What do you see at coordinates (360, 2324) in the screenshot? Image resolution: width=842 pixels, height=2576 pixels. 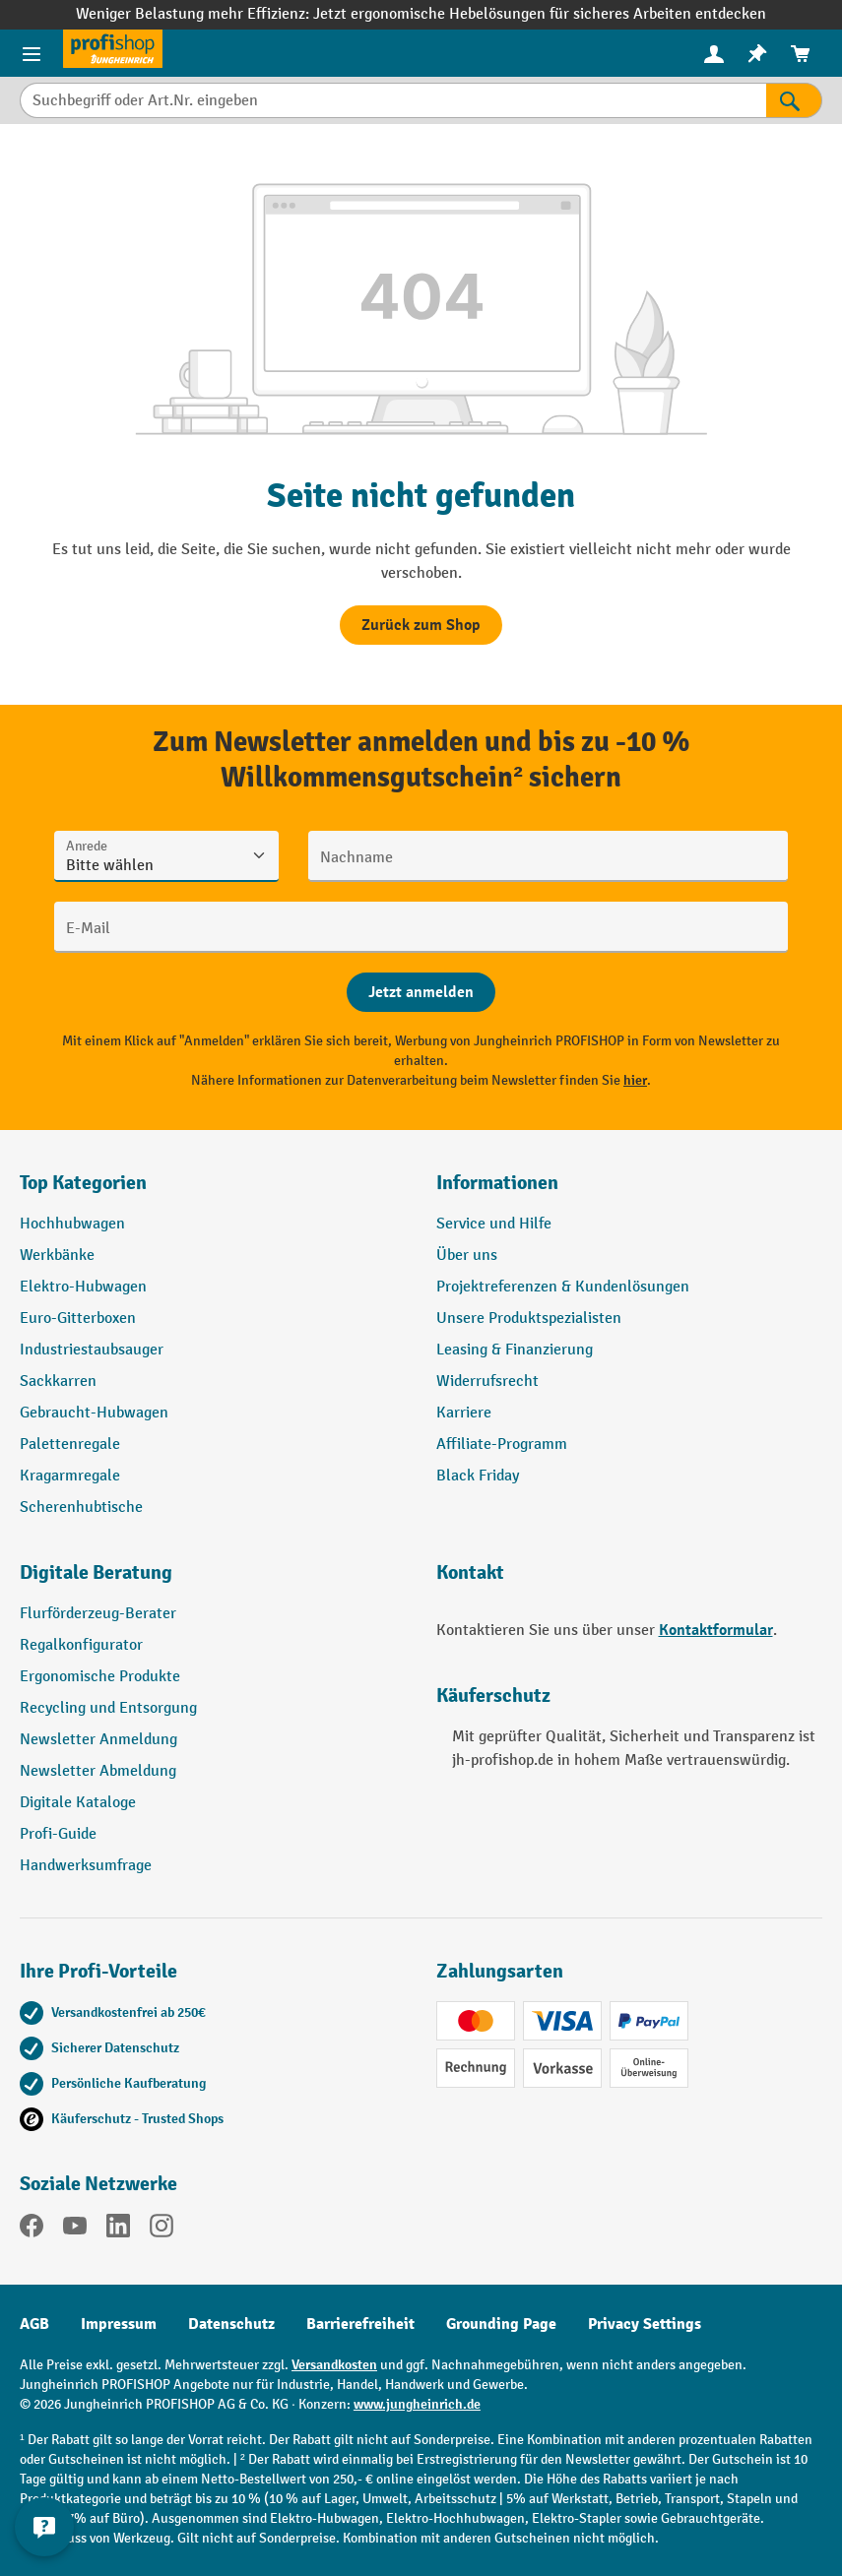 I see `Barrierefreiheit` at bounding box center [360, 2324].